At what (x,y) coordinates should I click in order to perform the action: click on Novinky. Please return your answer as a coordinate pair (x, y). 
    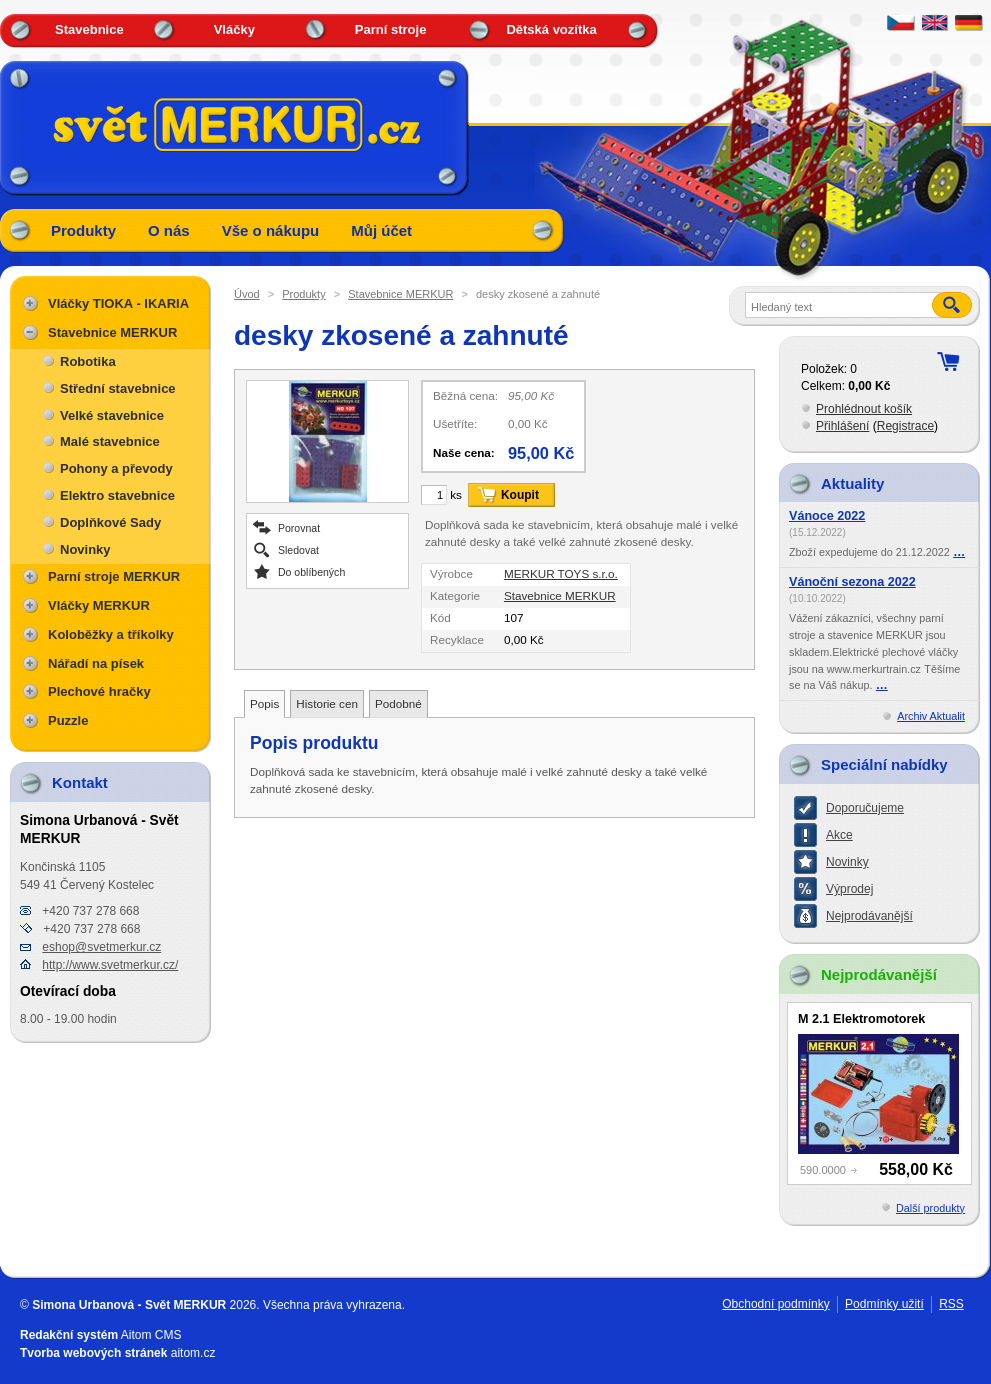
    Looking at the image, I should click on (85, 549).